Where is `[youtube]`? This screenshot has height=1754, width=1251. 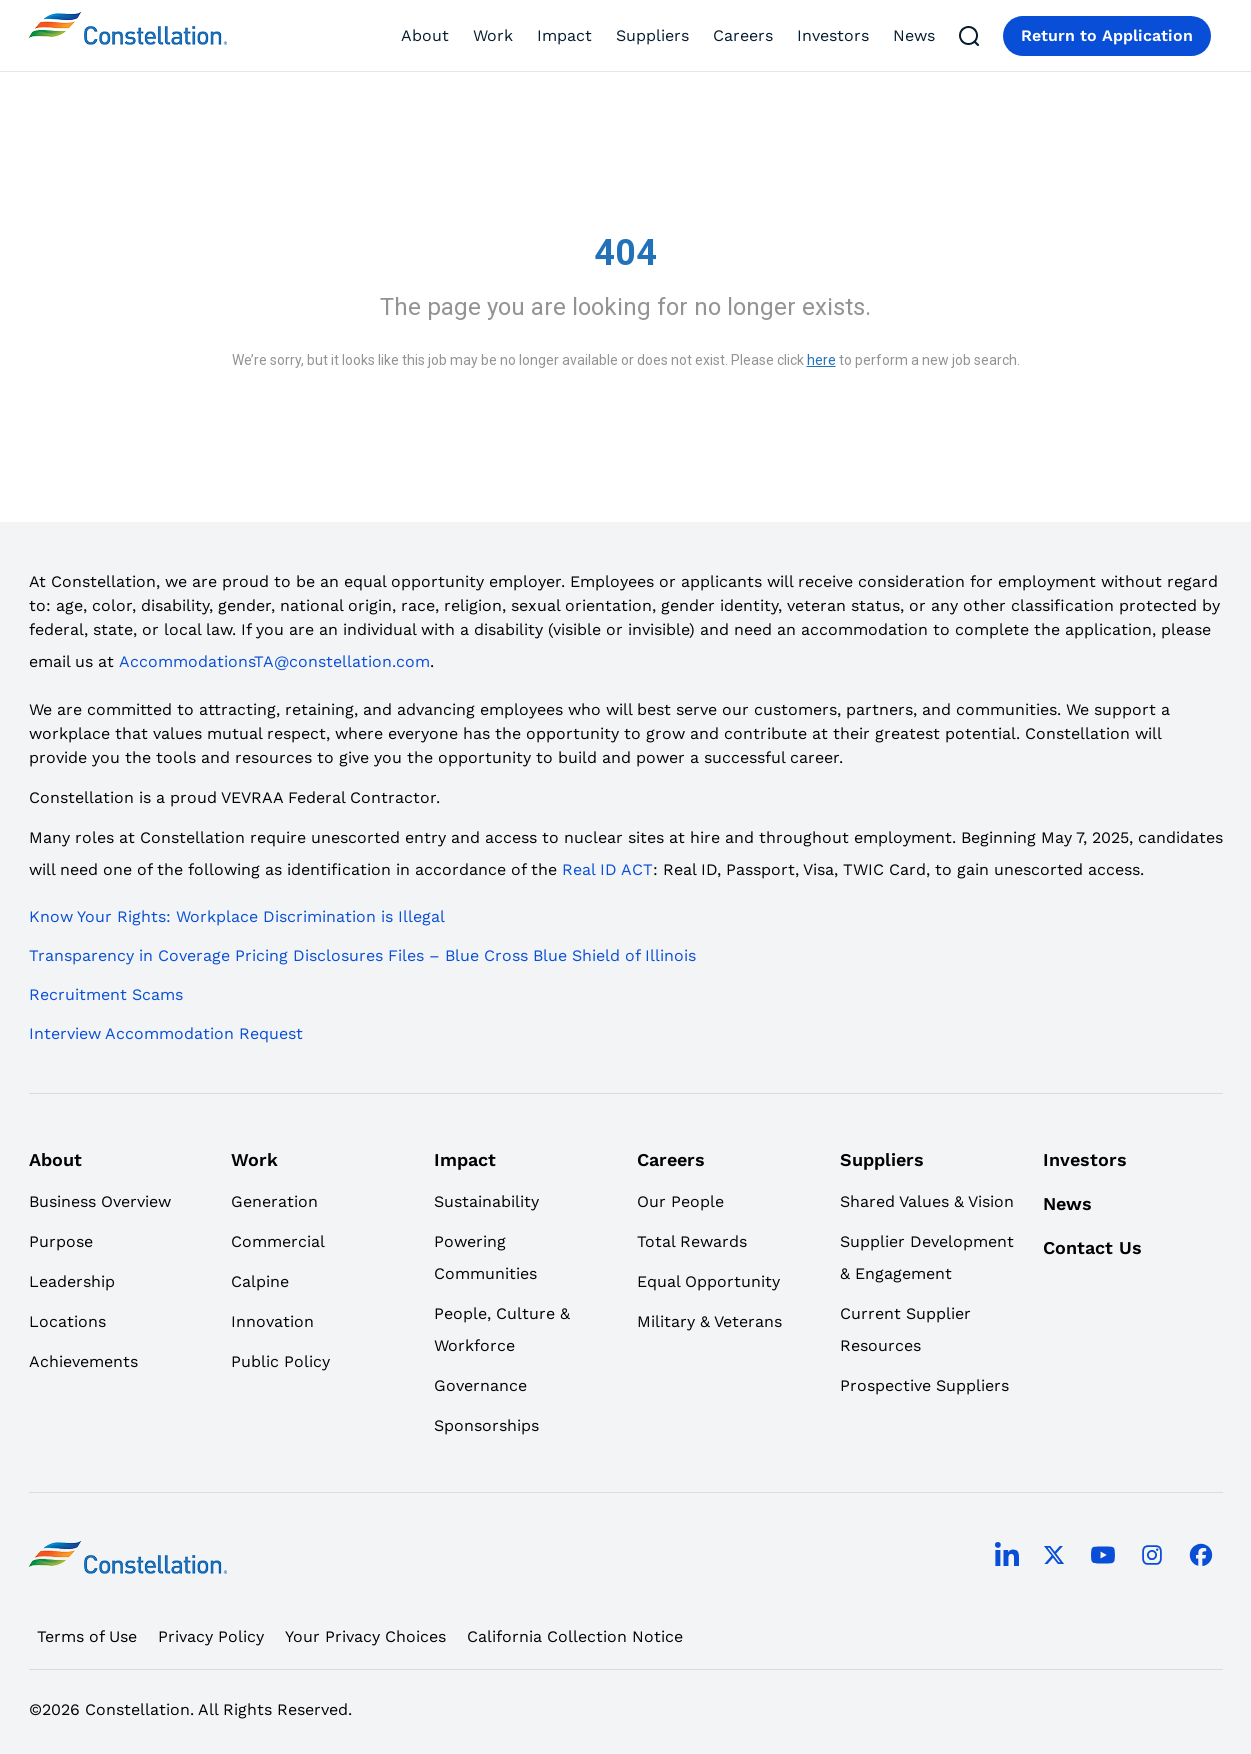
[youtube] is located at coordinates (1103, 1557).